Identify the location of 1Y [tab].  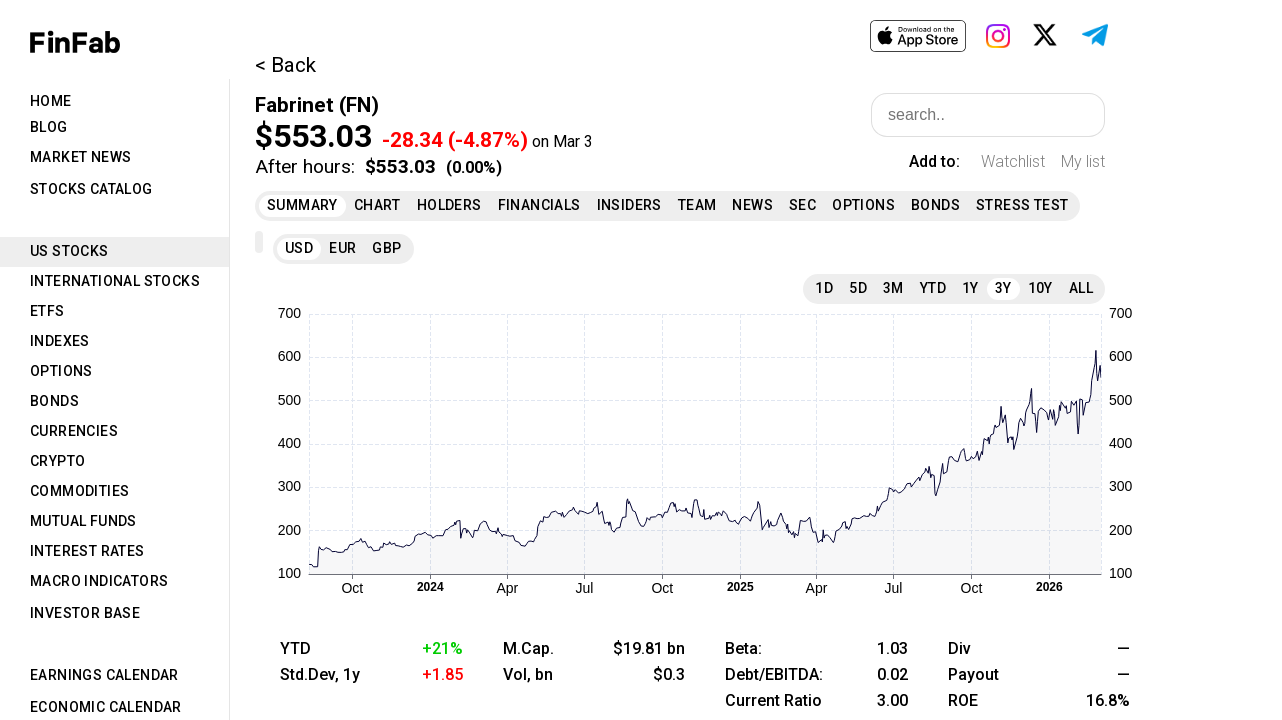
(970, 288).